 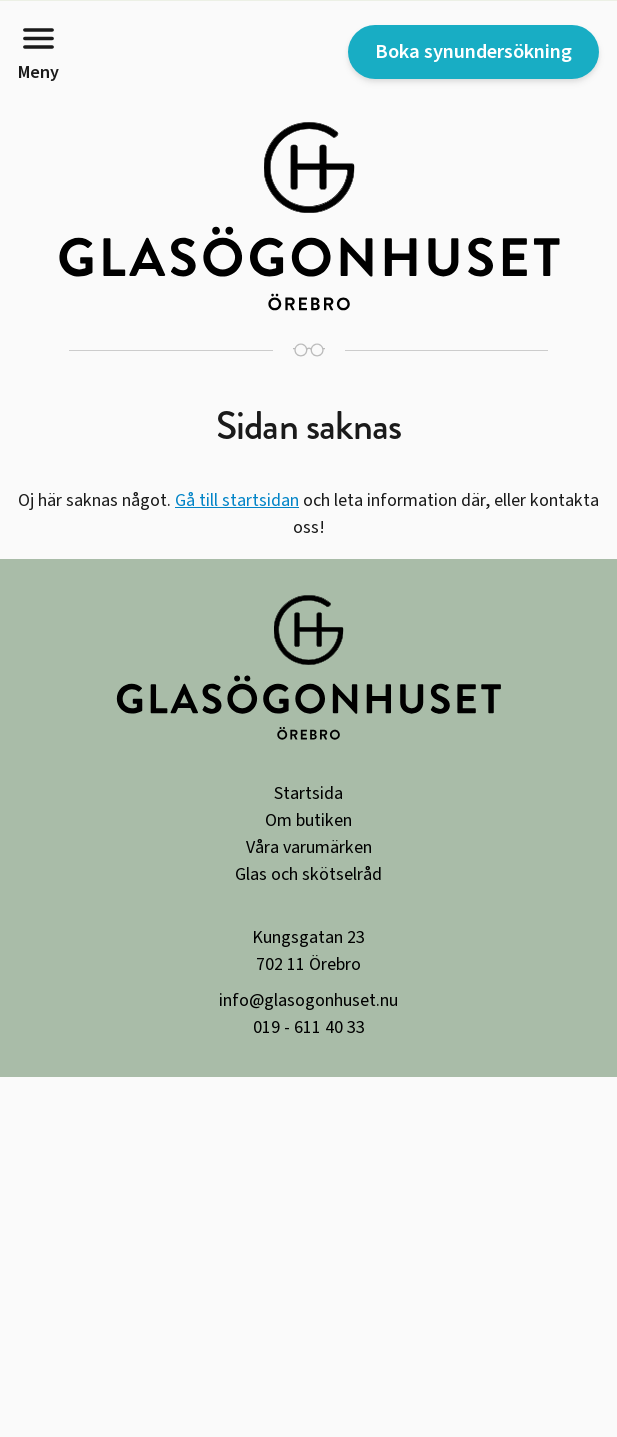 I want to click on Meny, so click(x=38, y=51).